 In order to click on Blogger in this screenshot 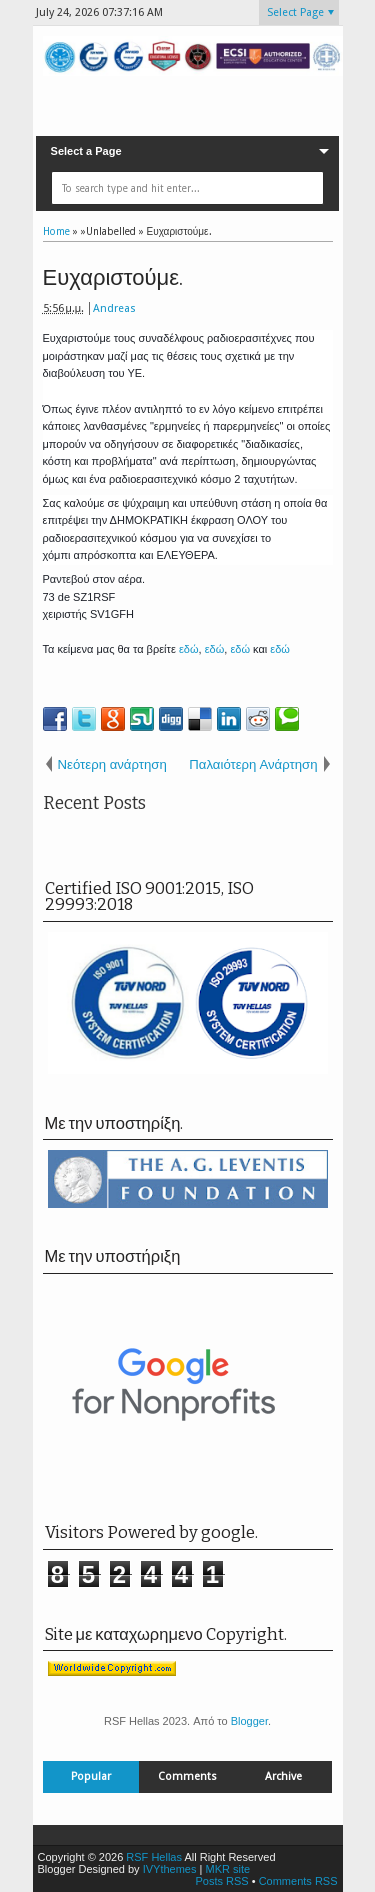, I will do `click(249, 1721)`.